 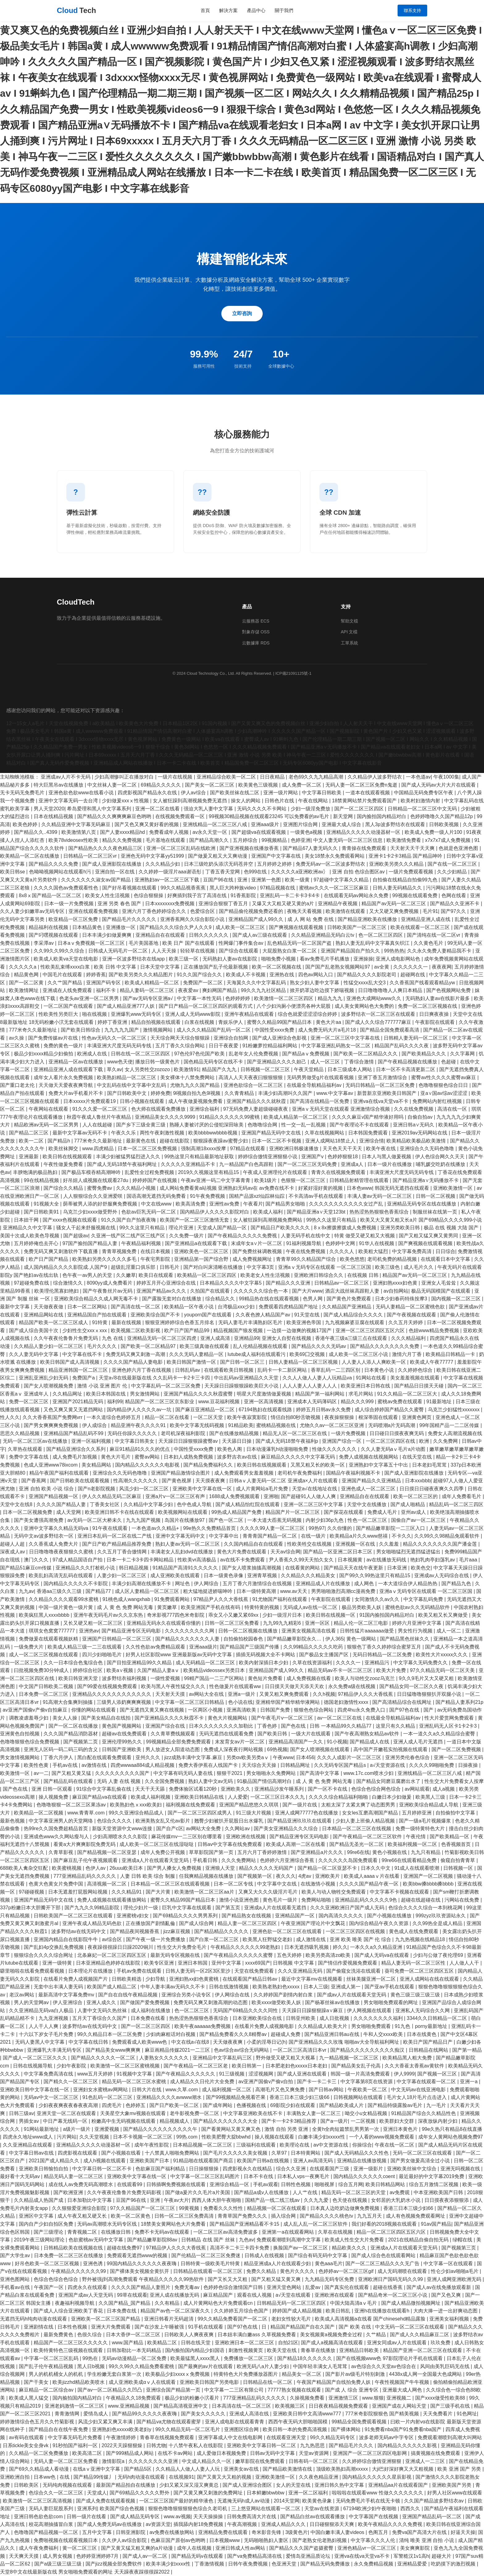 What do you see at coordinates (23, 966) in the screenshot?
I see `久久久久久a` at bounding box center [23, 966].